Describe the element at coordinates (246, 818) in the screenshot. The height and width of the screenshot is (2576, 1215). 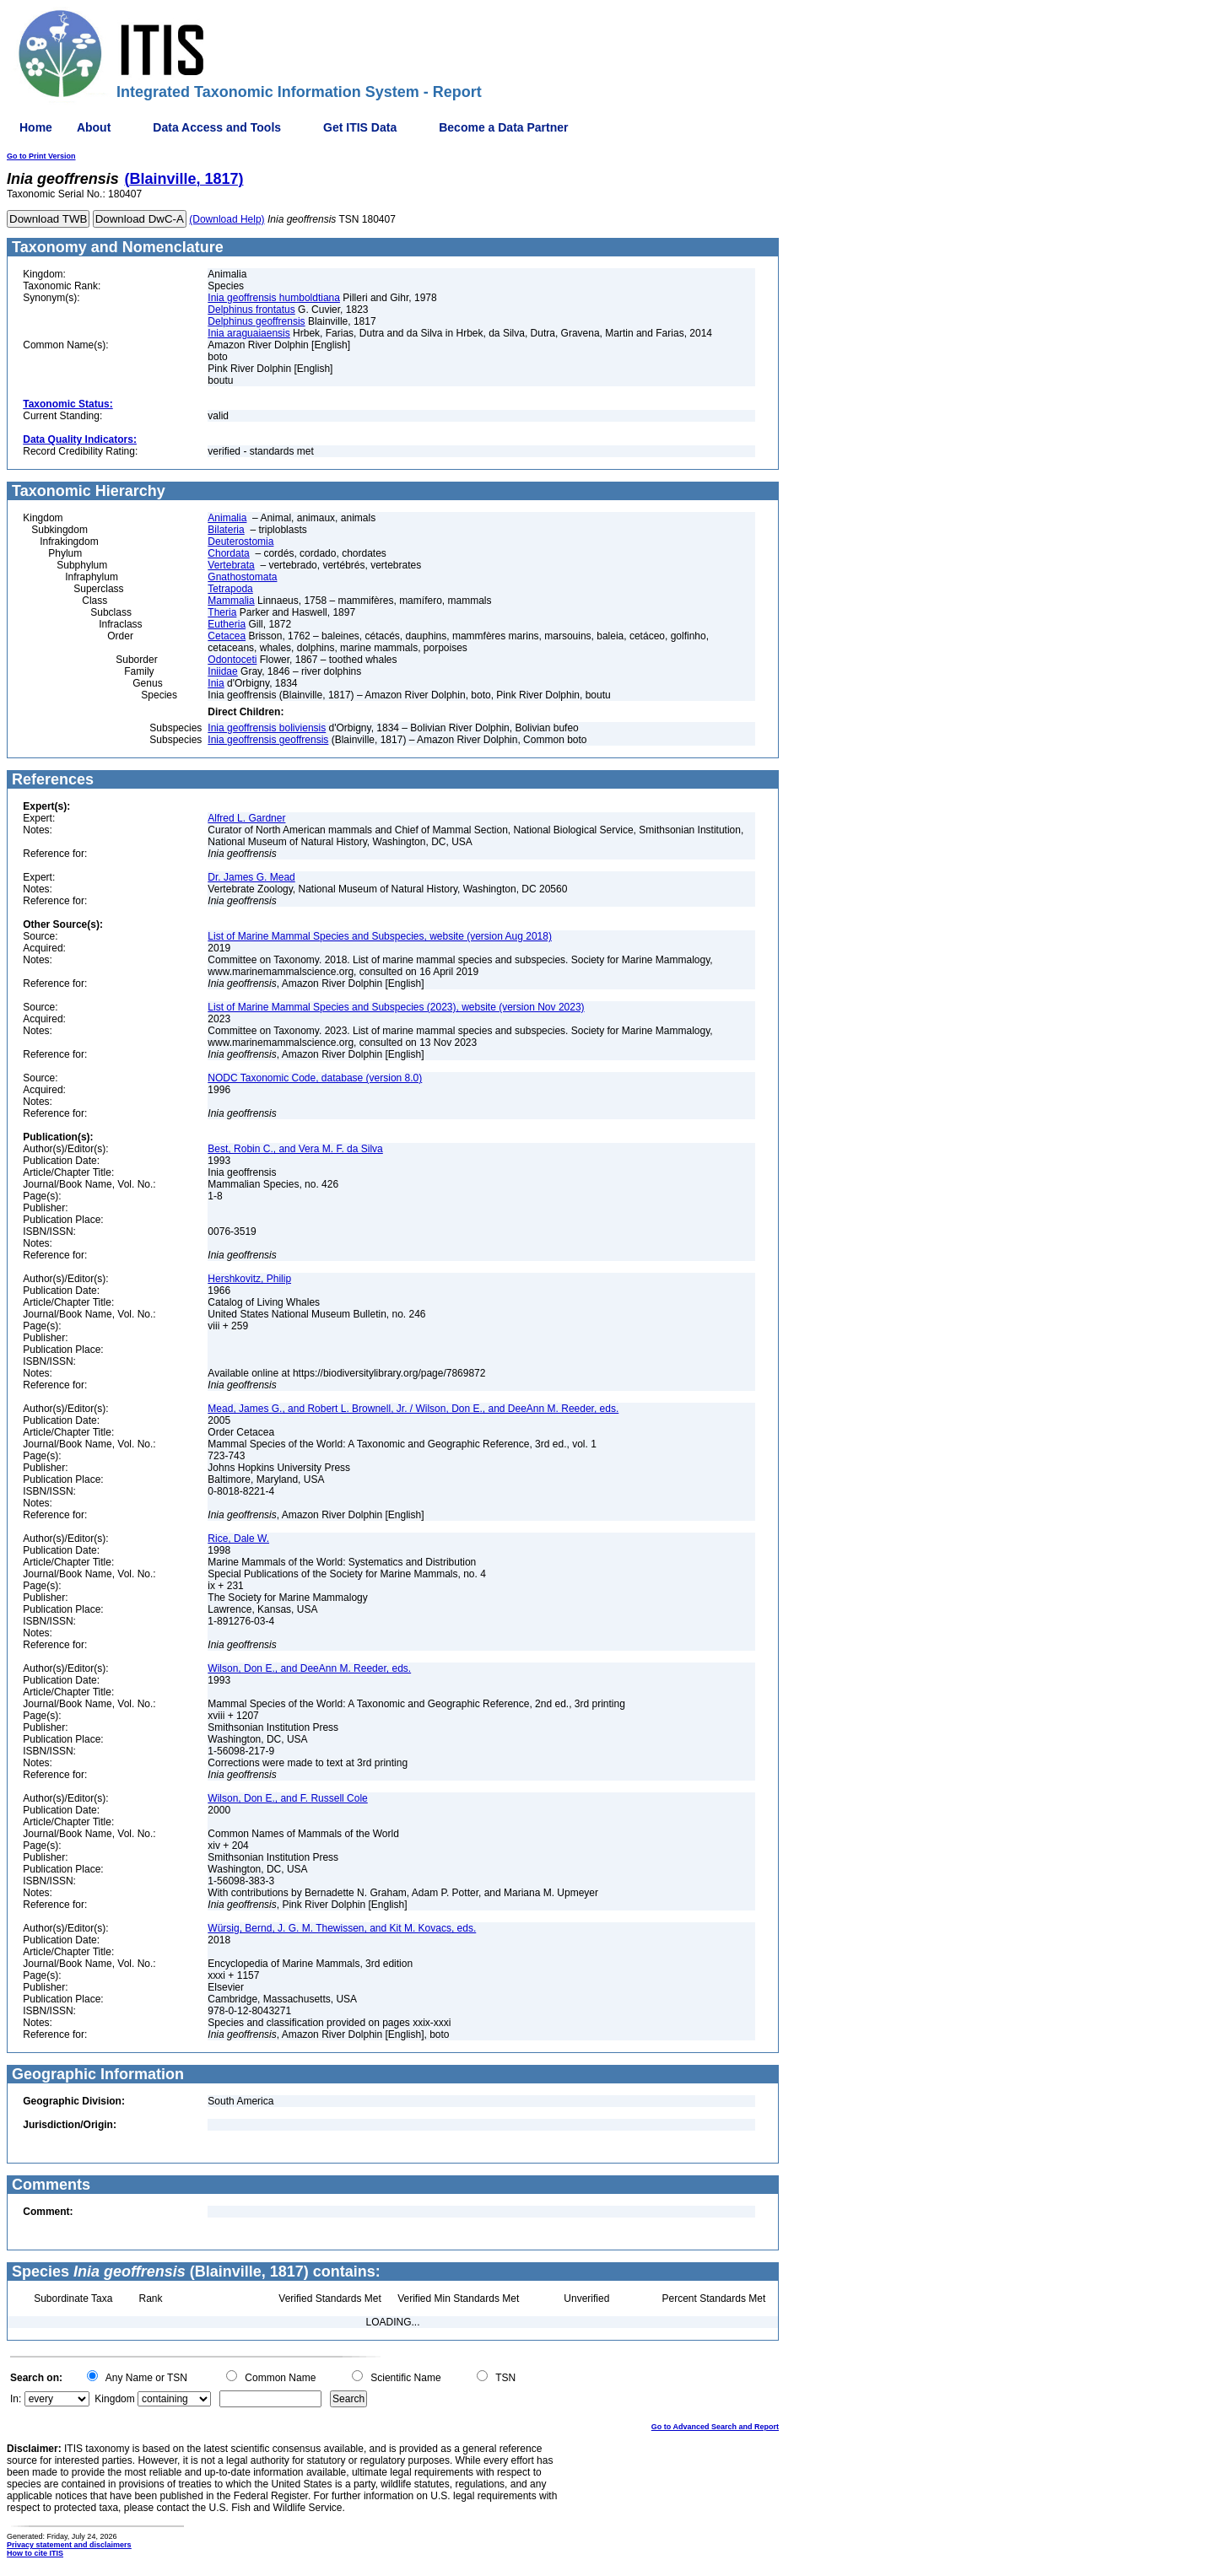
I see `Alfred L. Gardner` at that location.